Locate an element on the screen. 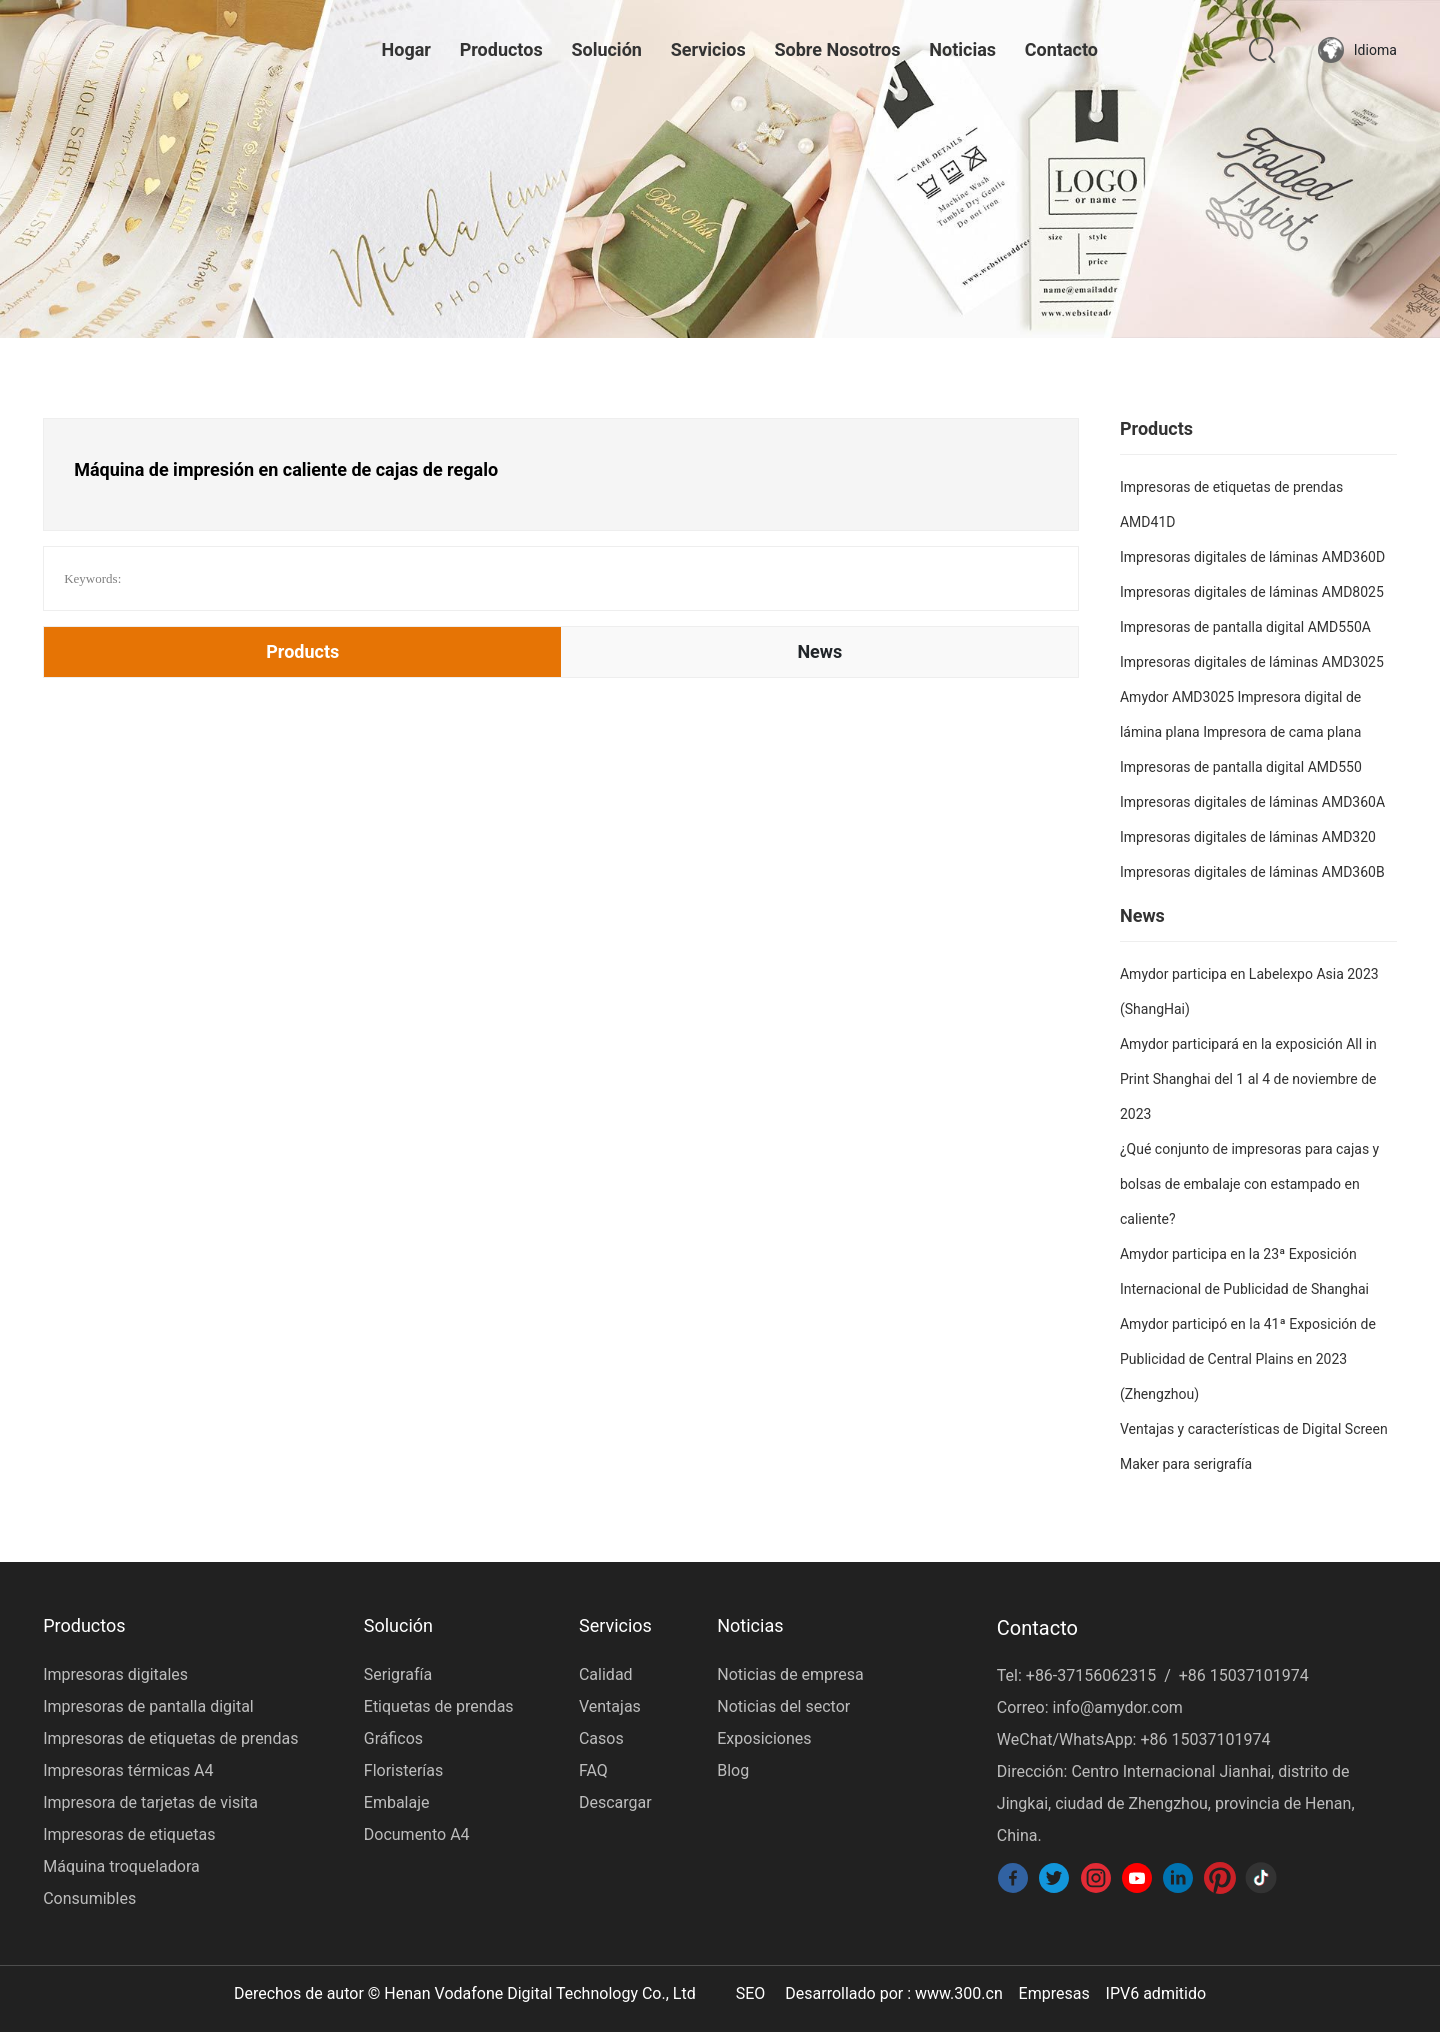 This screenshot has width=1440, height=2032. Empresas is located at coordinates (1054, 1993).